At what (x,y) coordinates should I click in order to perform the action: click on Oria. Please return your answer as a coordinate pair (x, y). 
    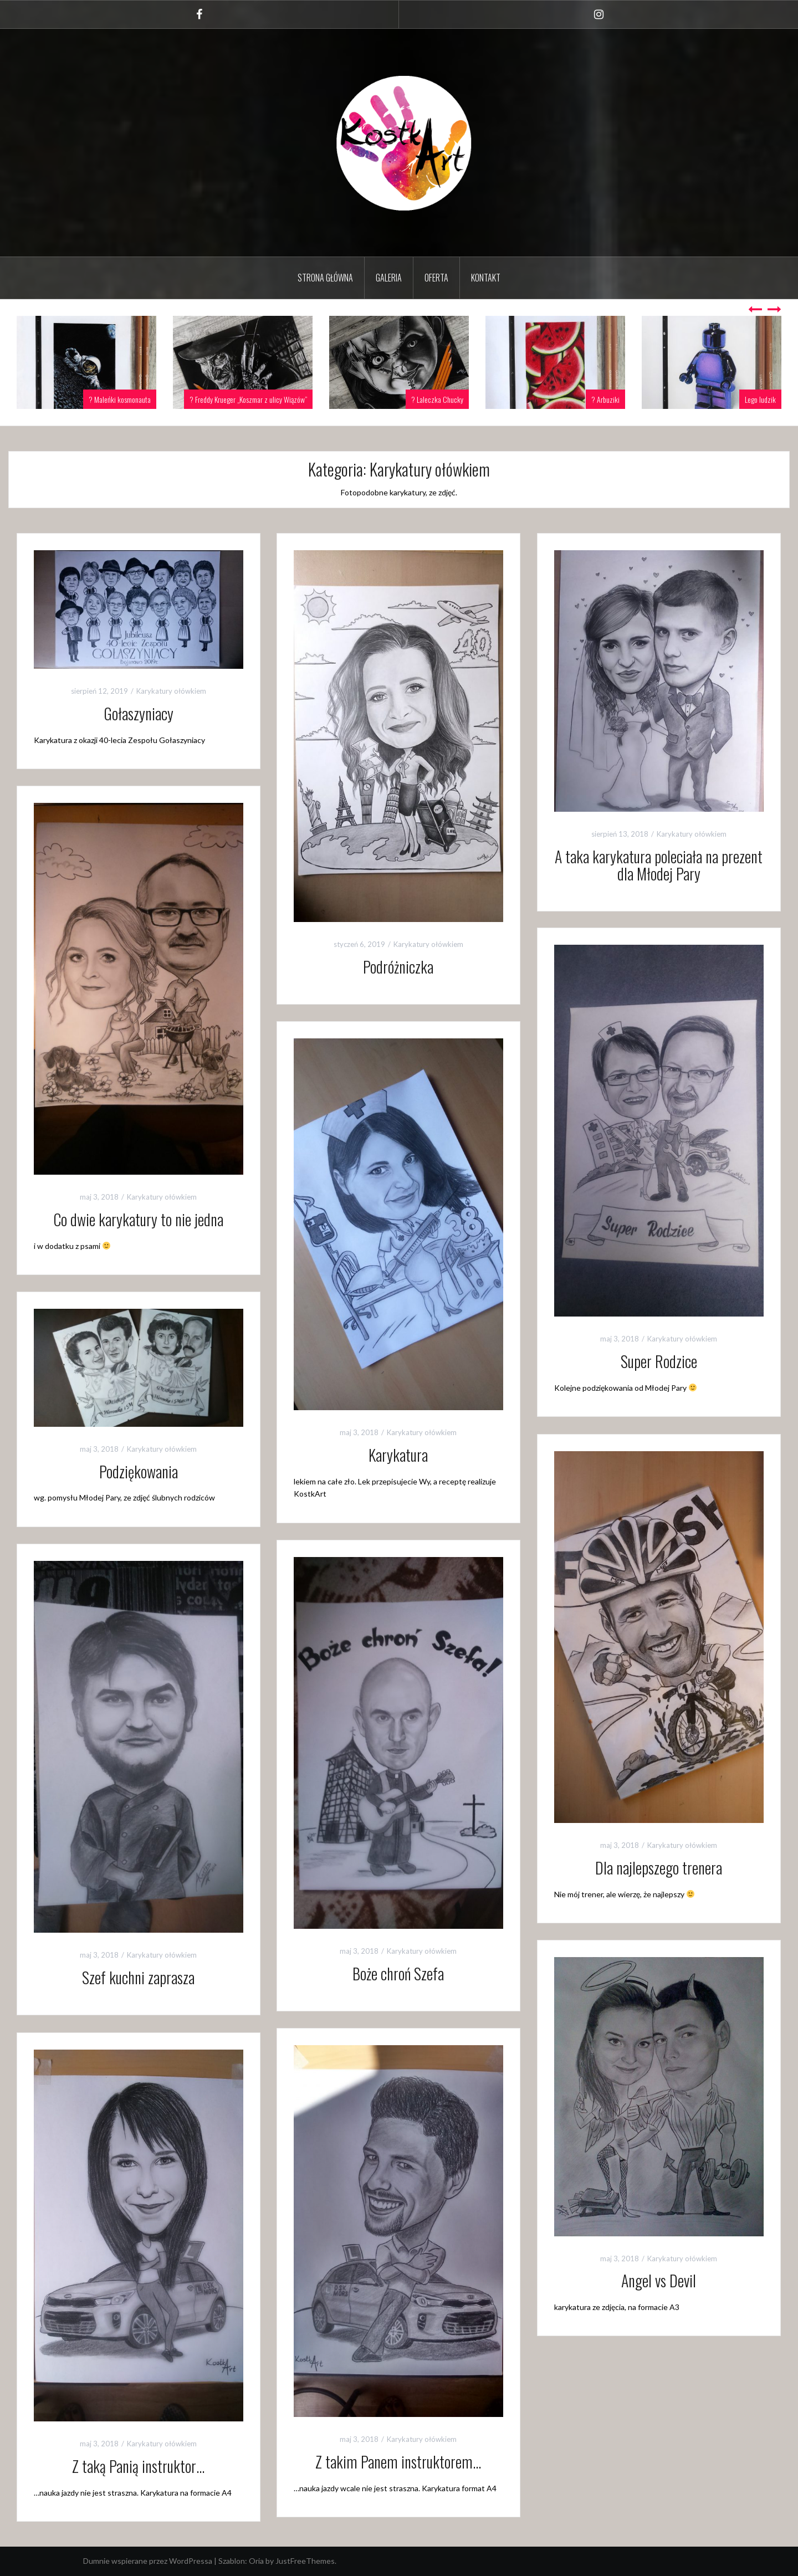
    Looking at the image, I should click on (256, 2560).